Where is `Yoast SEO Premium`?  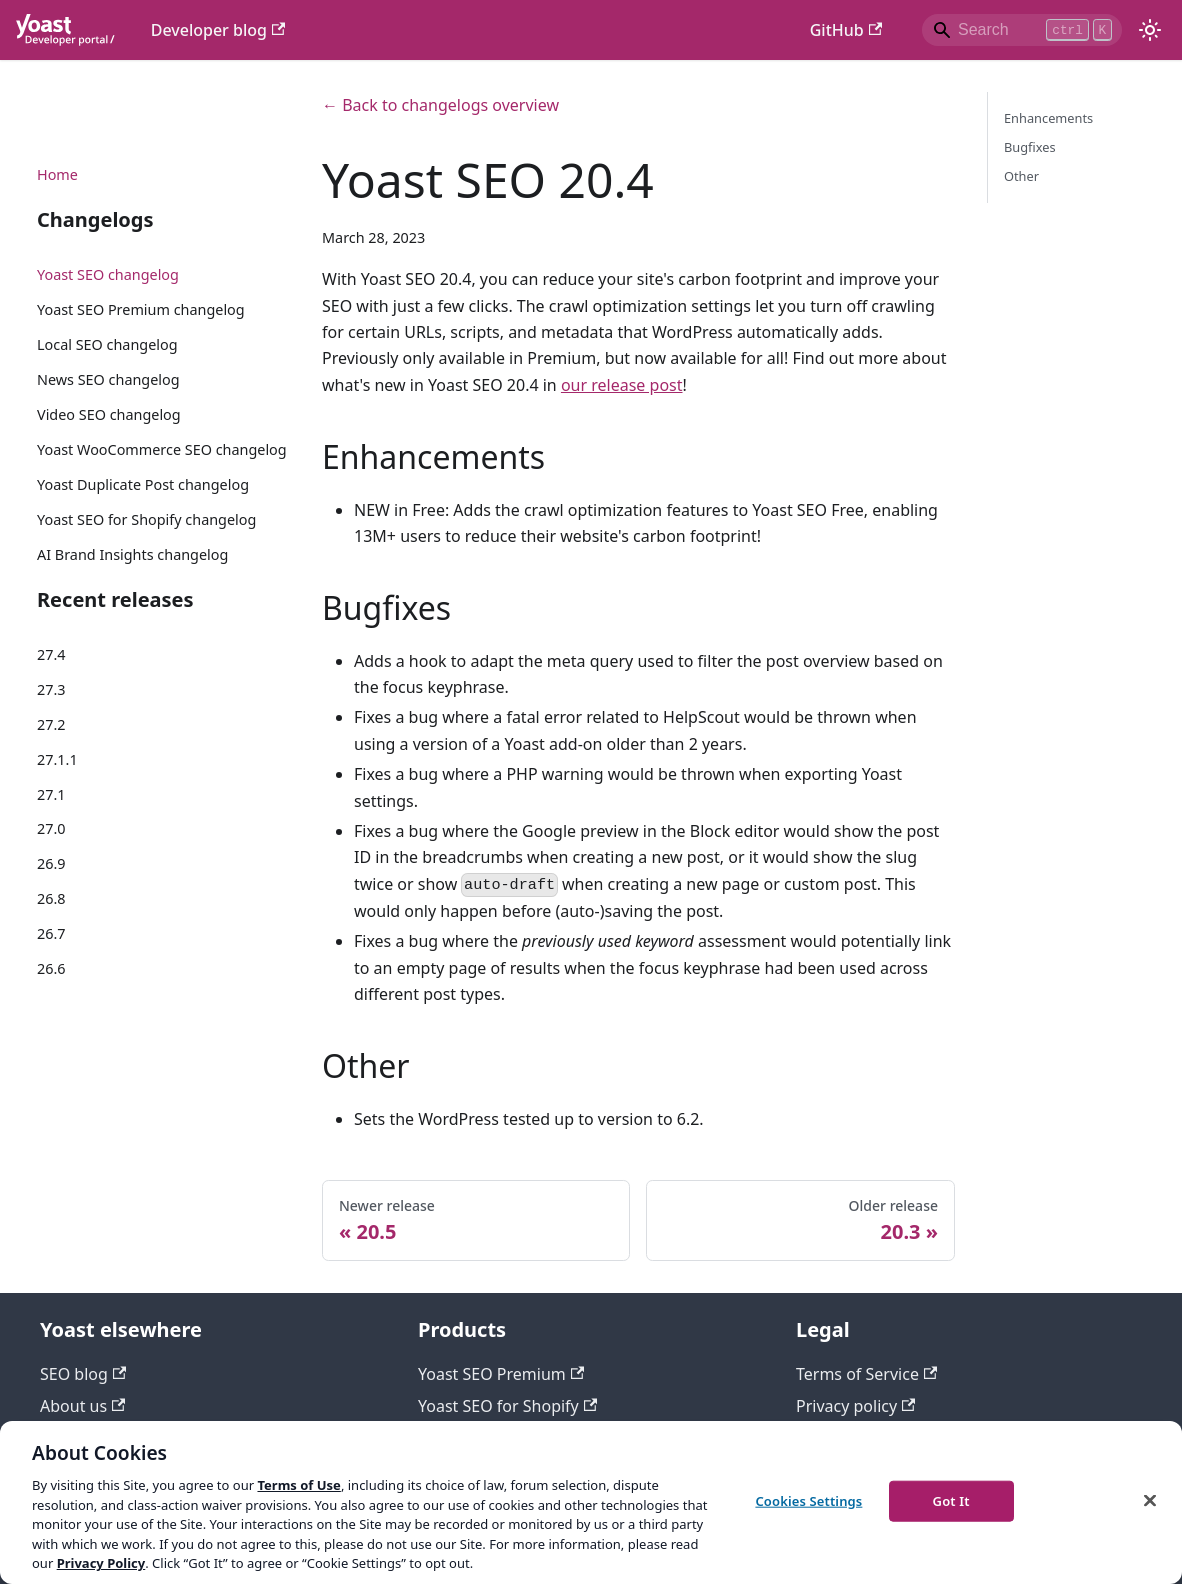
Yoast SEO Premium is located at coordinates (501, 1374).